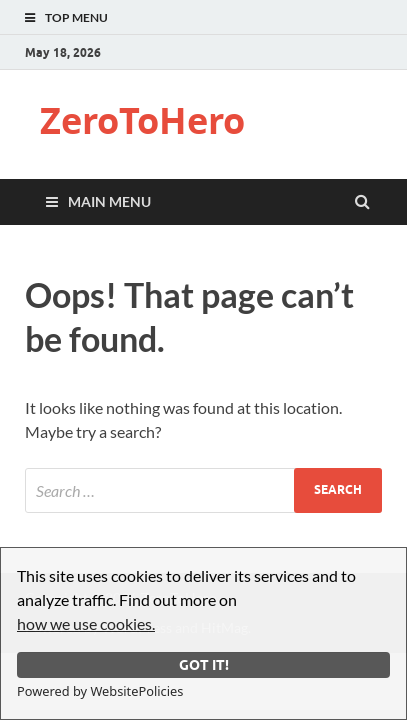 The width and height of the screenshot is (407, 720). Describe the element at coordinates (76, 17) in the screenshot. I see `Top Menu` at that location.